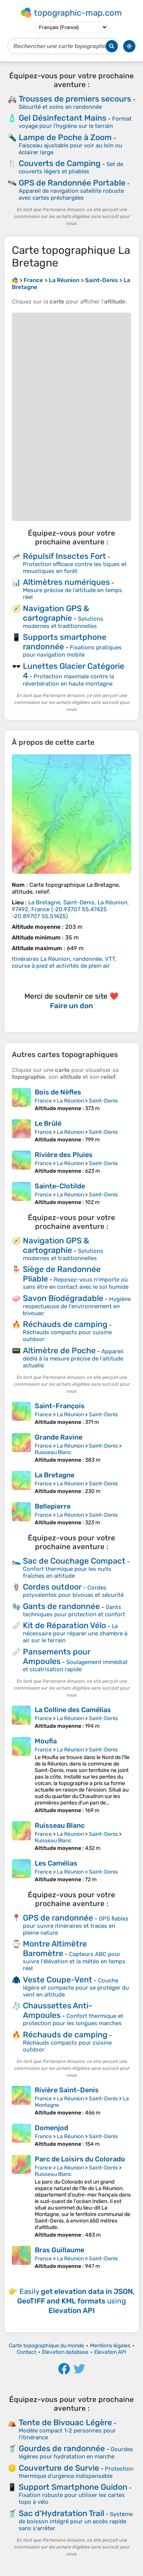 The image size is (143, 2576). Describe the element at coordinates (59, 2250) in the screenshot. I see `Bras Guillaume` at that location.